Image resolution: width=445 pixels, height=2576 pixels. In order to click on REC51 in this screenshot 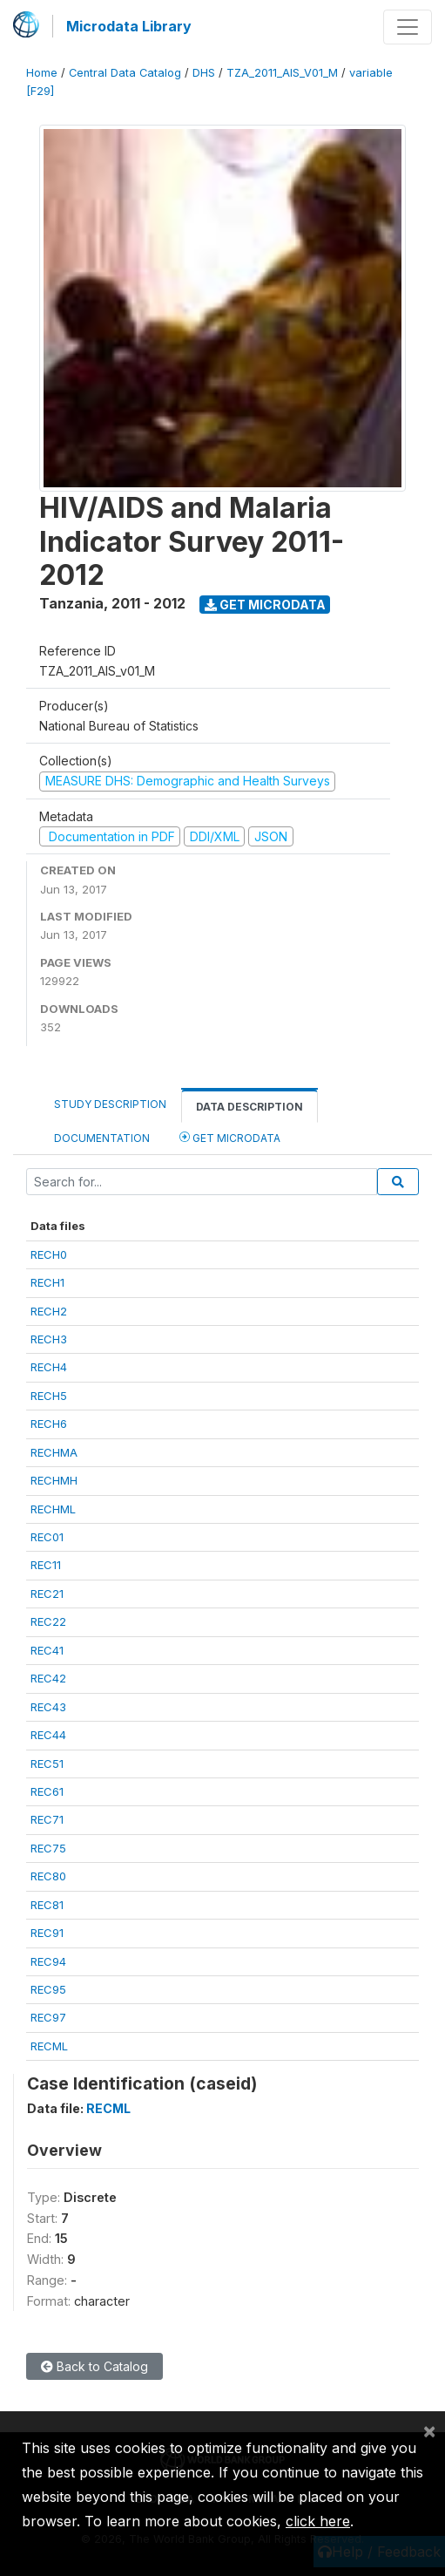, I will do `click(47, 1764)`.